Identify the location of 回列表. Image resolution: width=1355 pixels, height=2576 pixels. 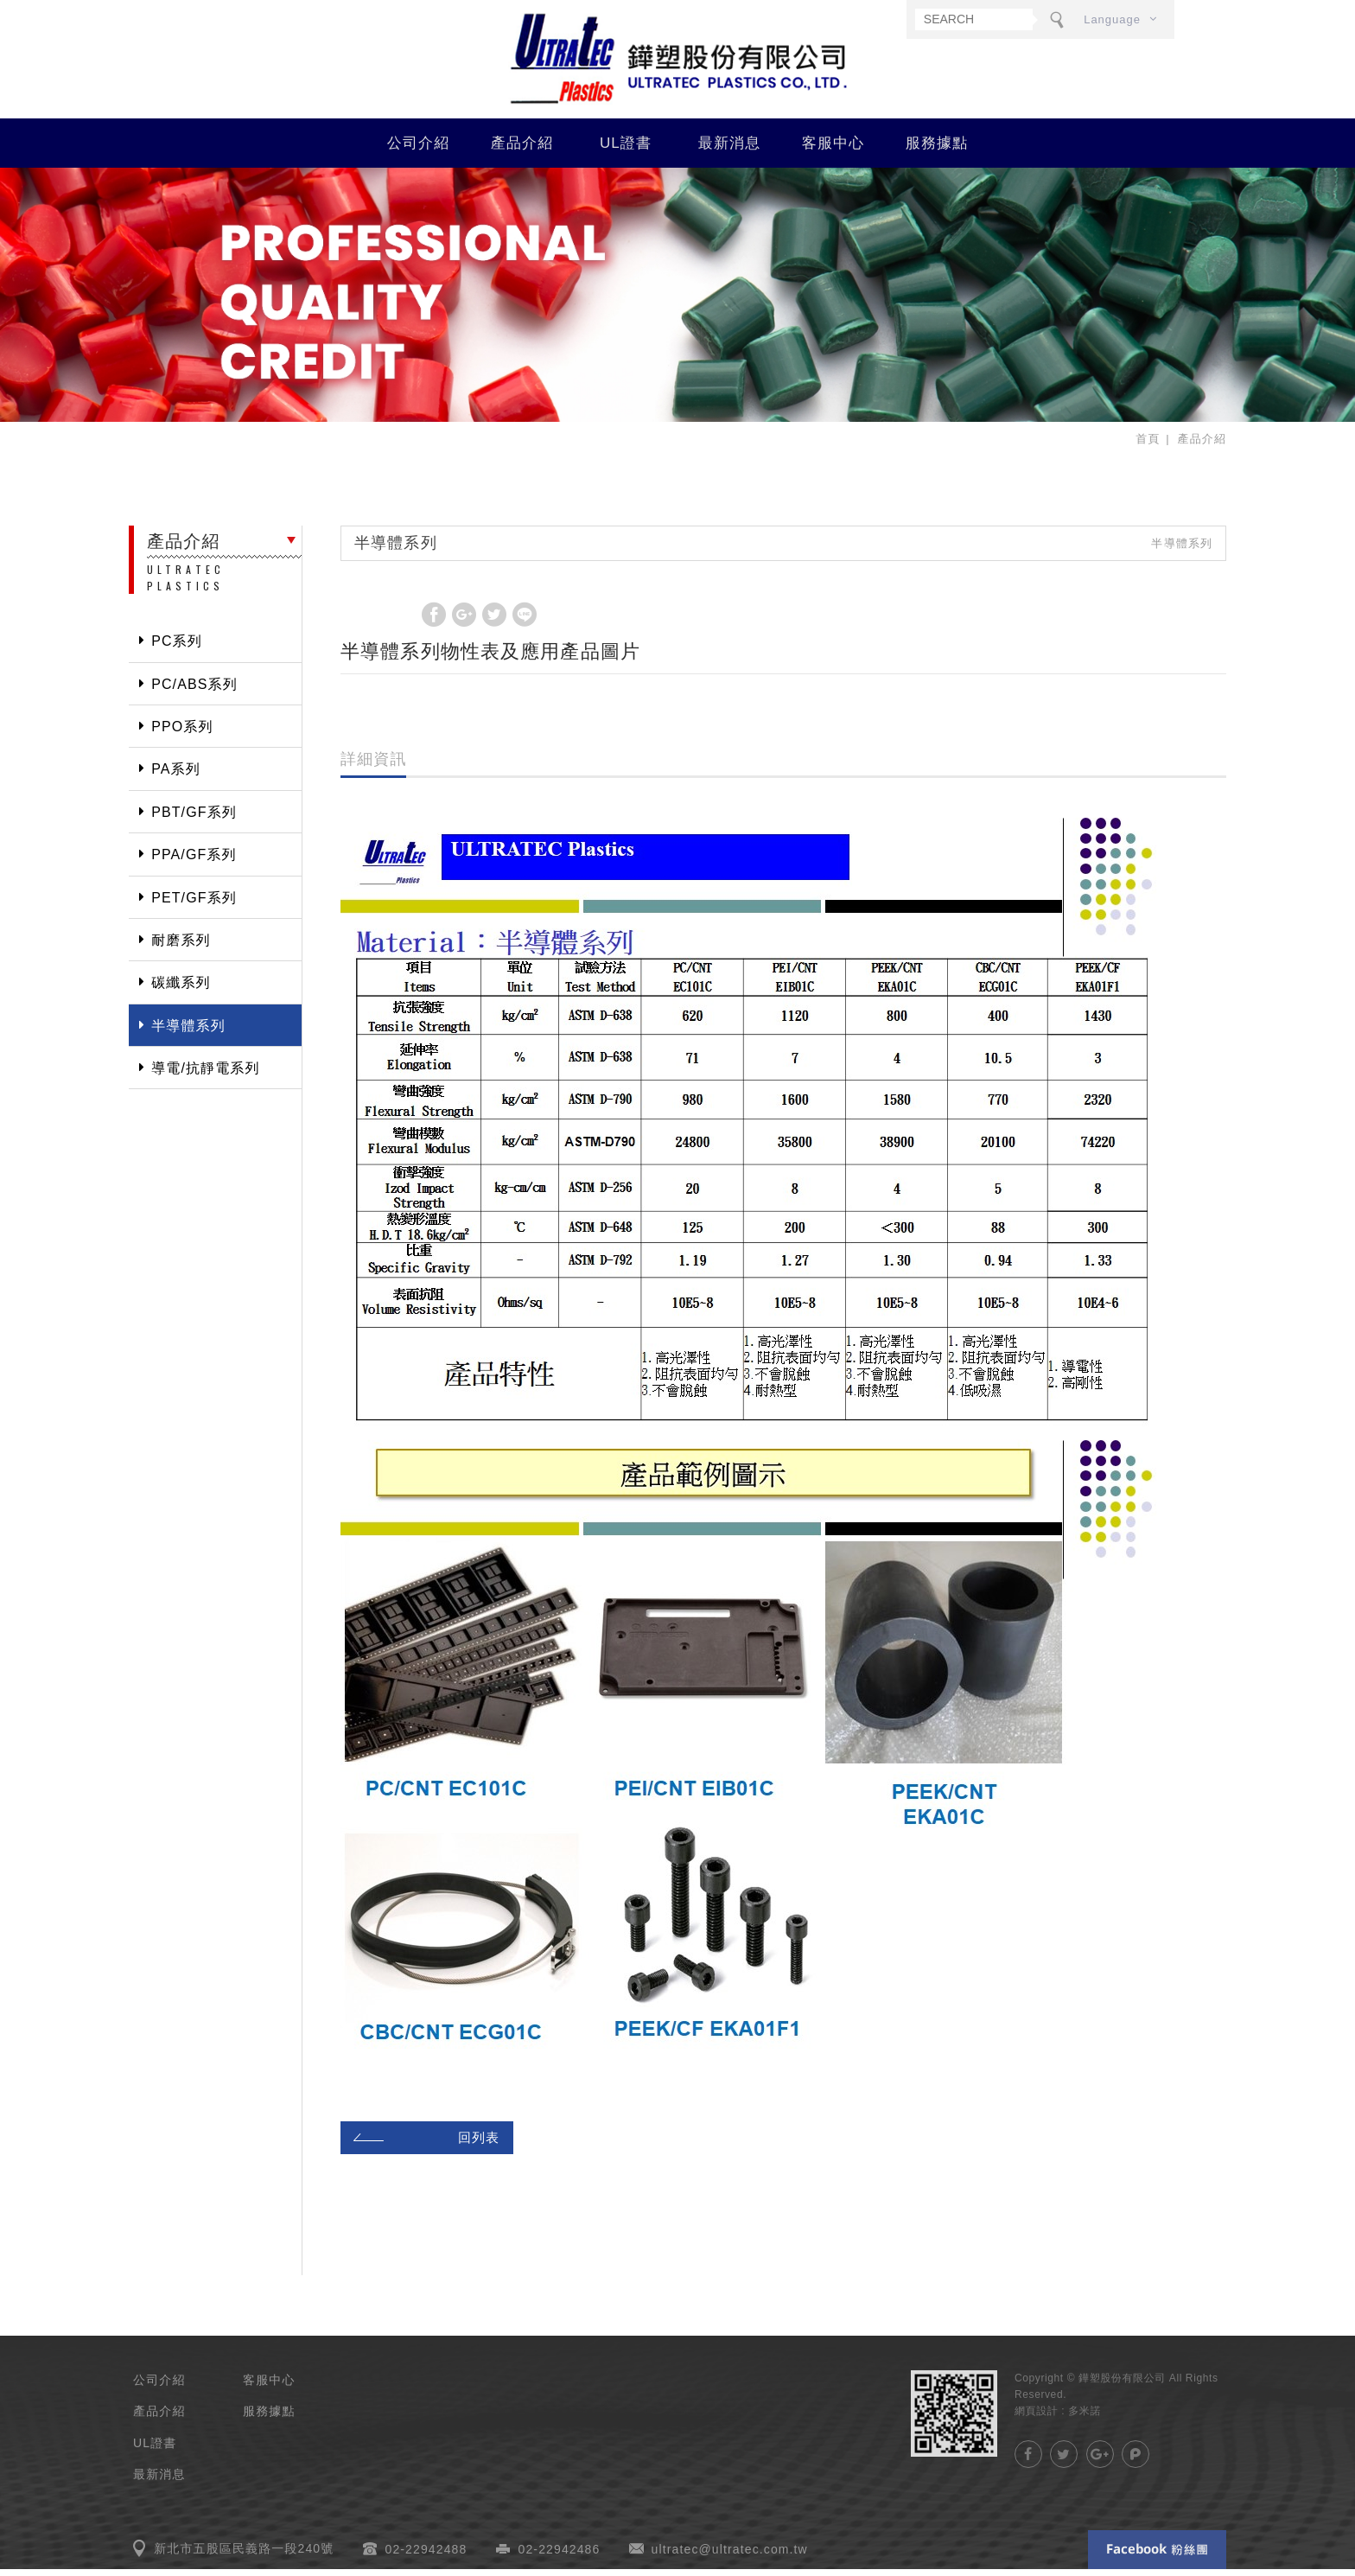
(423, 2142).